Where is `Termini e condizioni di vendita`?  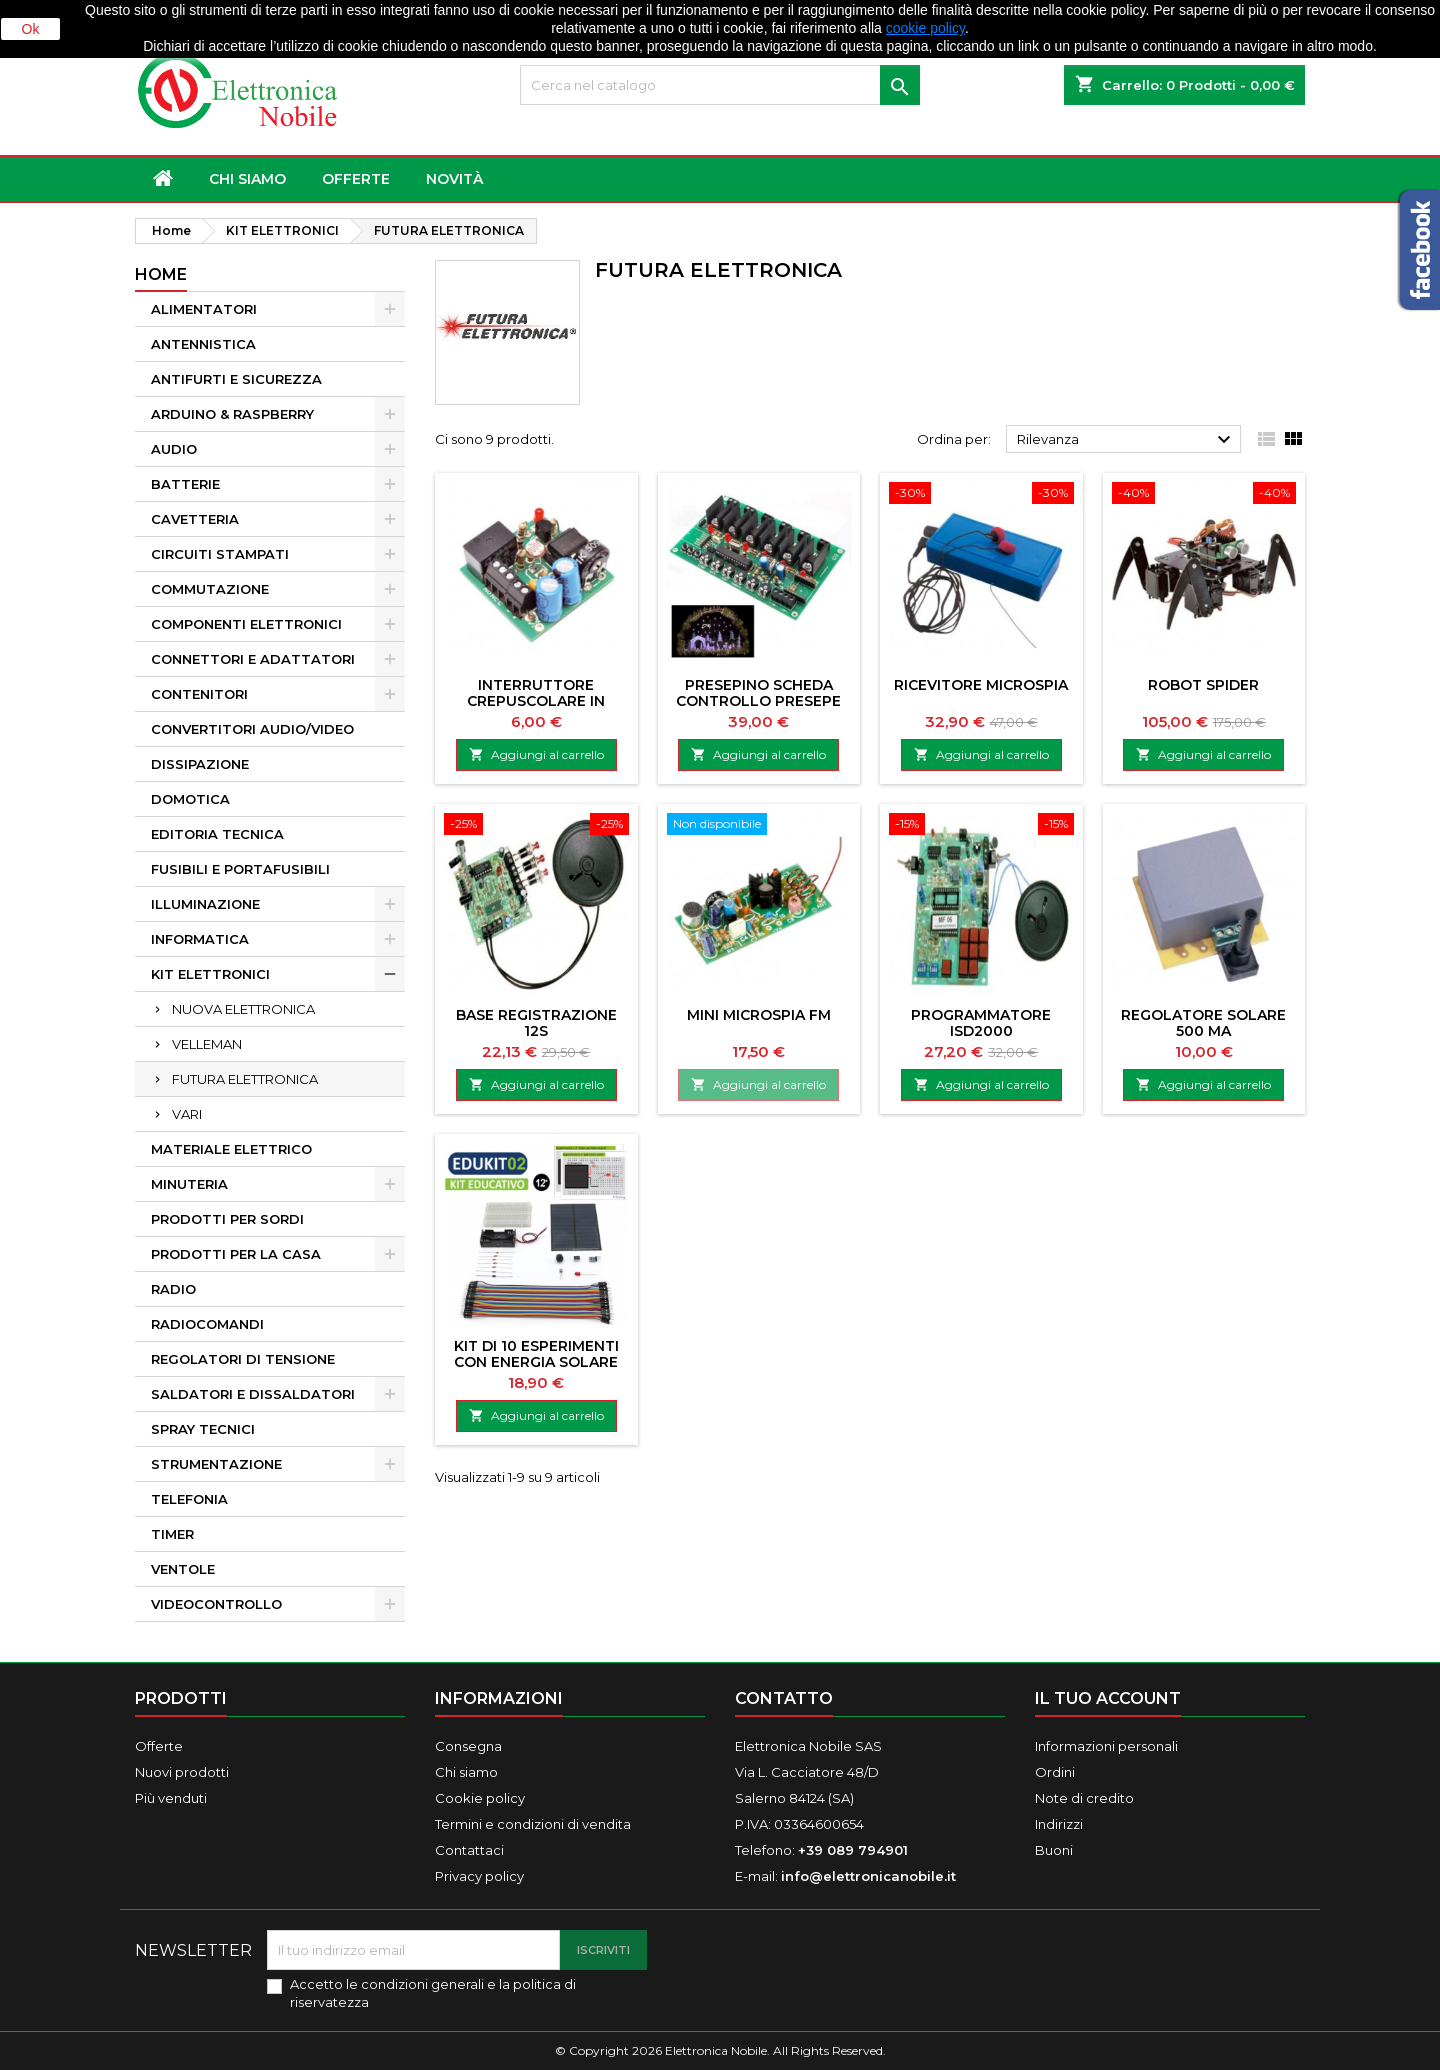 Termini e condizioni di vendita is located at coordinates (533, 1824).